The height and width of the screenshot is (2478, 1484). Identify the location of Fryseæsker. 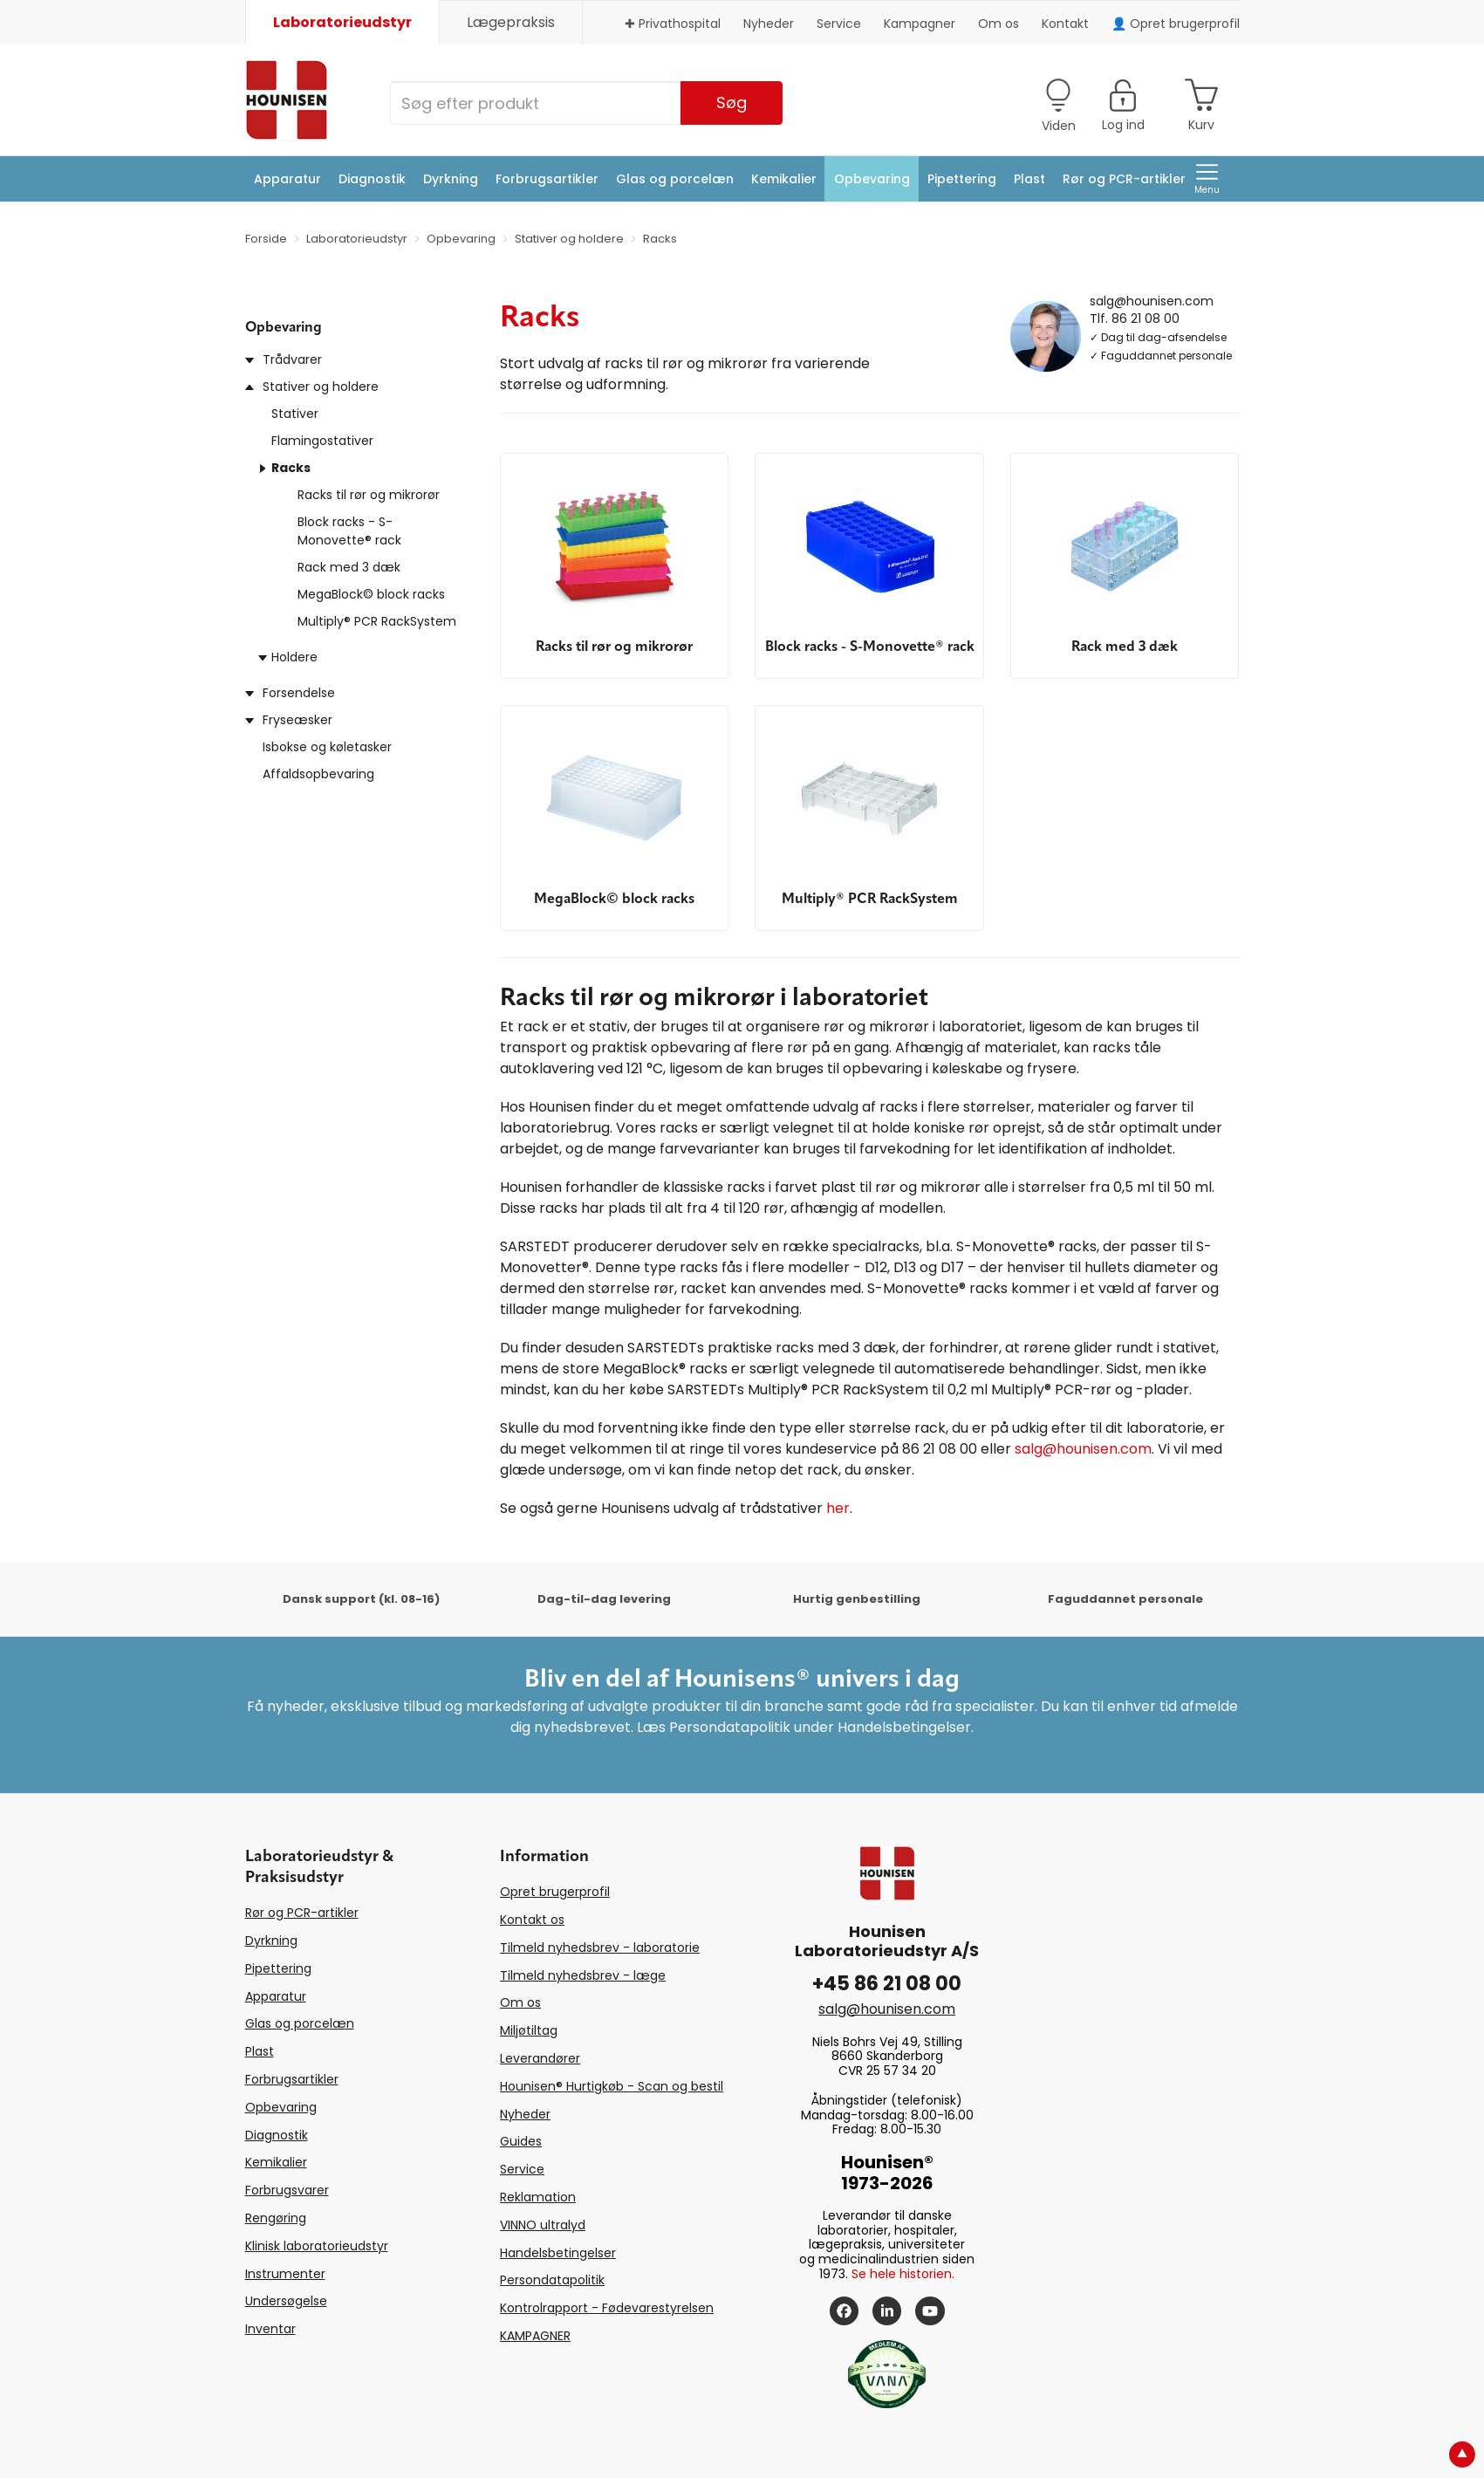
(297, 720).